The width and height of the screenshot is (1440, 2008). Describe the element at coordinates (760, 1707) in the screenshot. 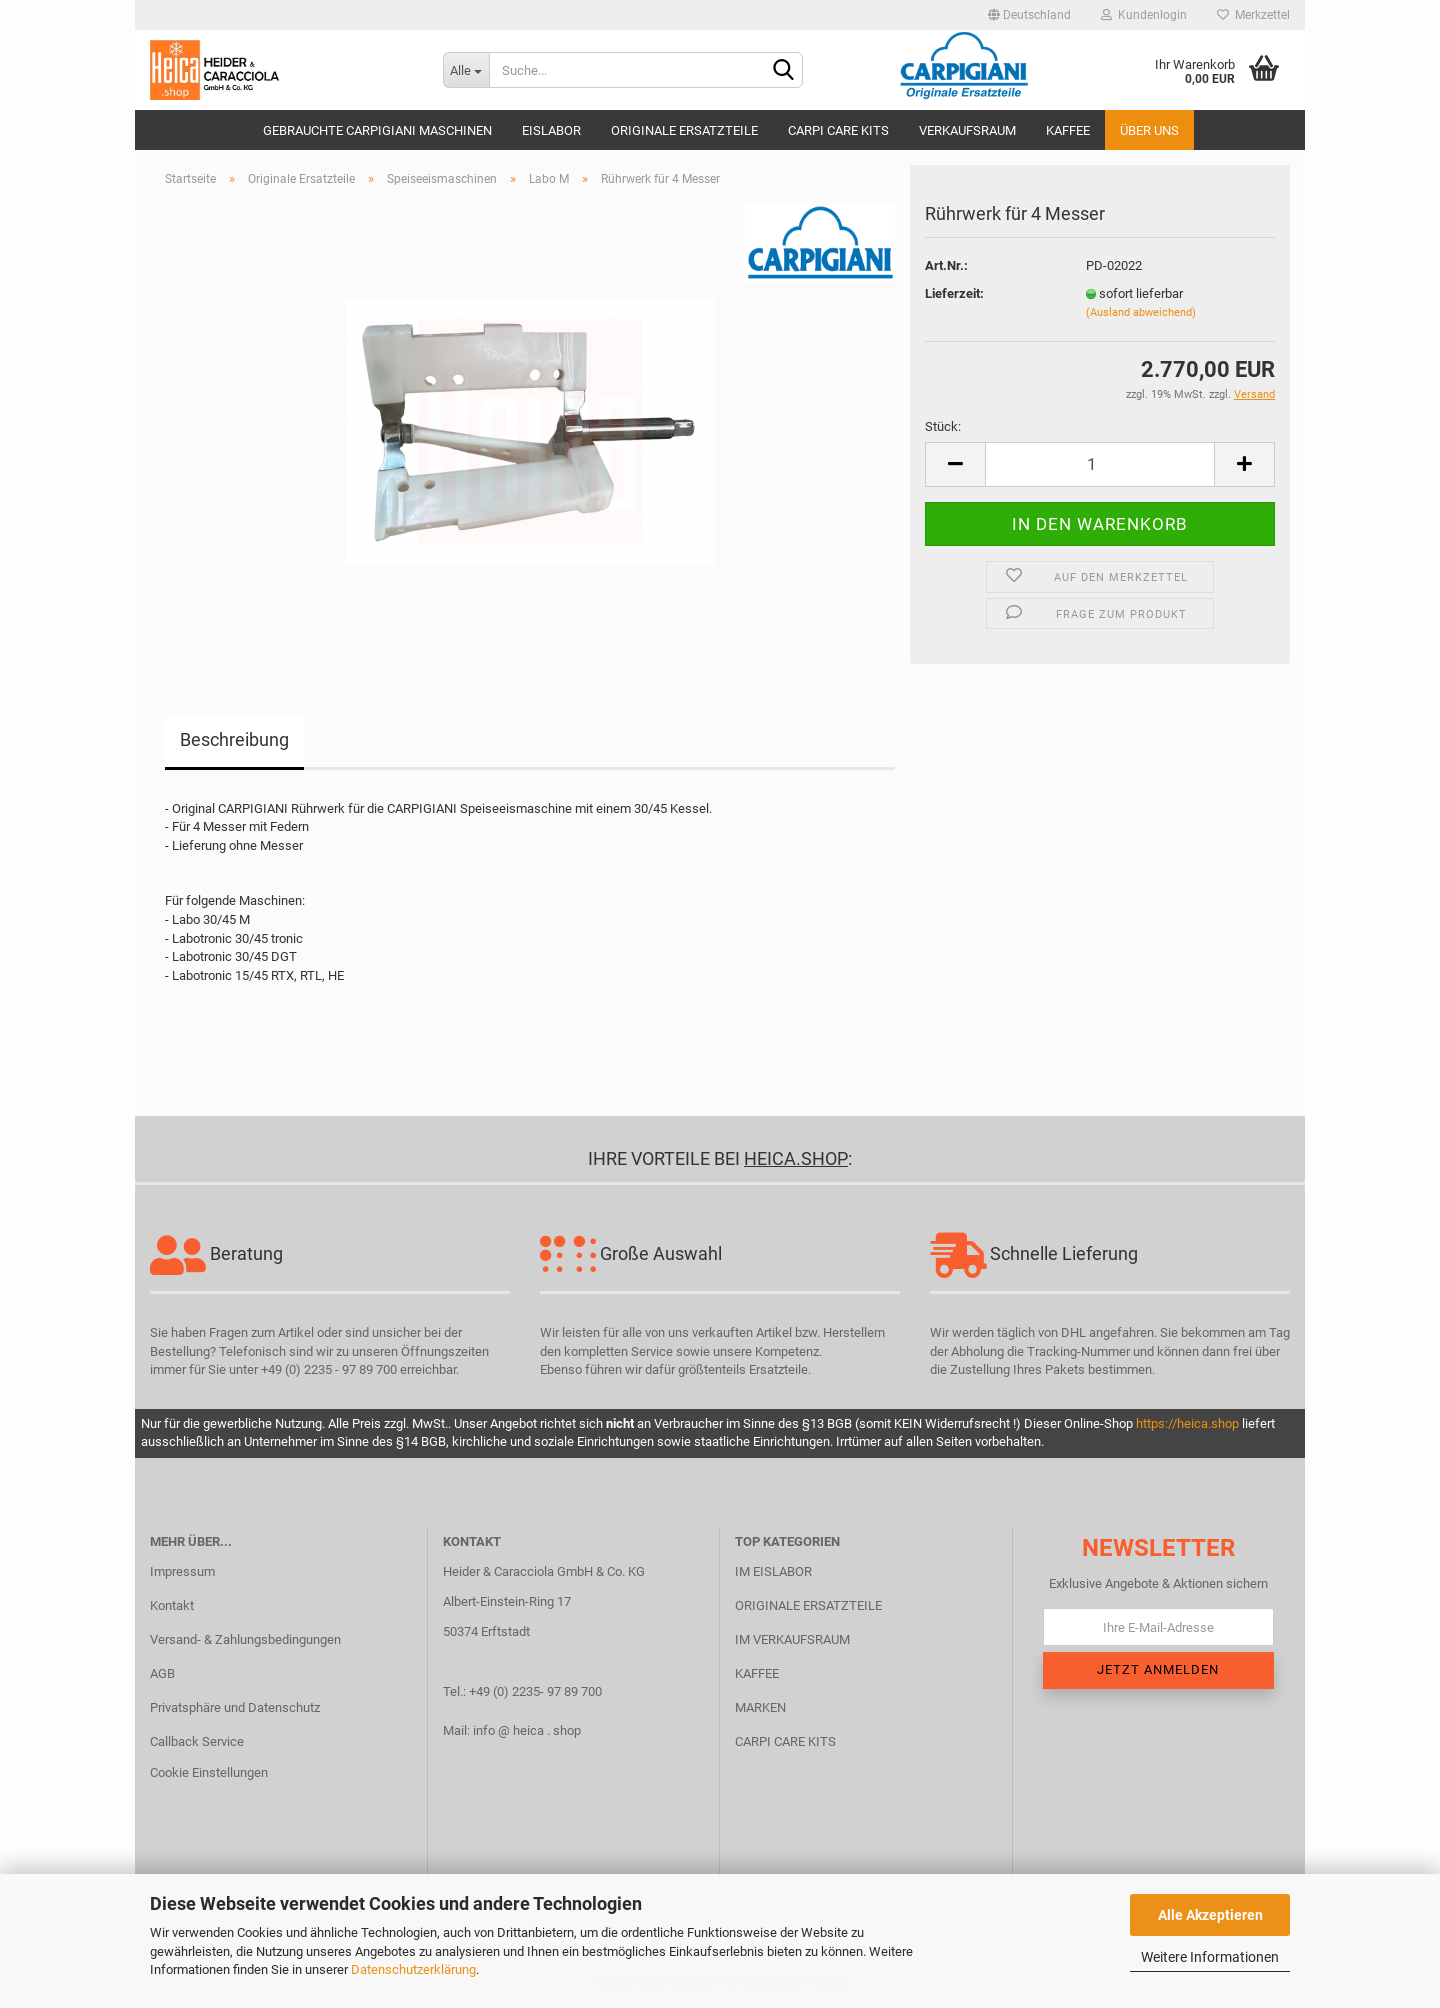

I see `MARKEN` at that location.